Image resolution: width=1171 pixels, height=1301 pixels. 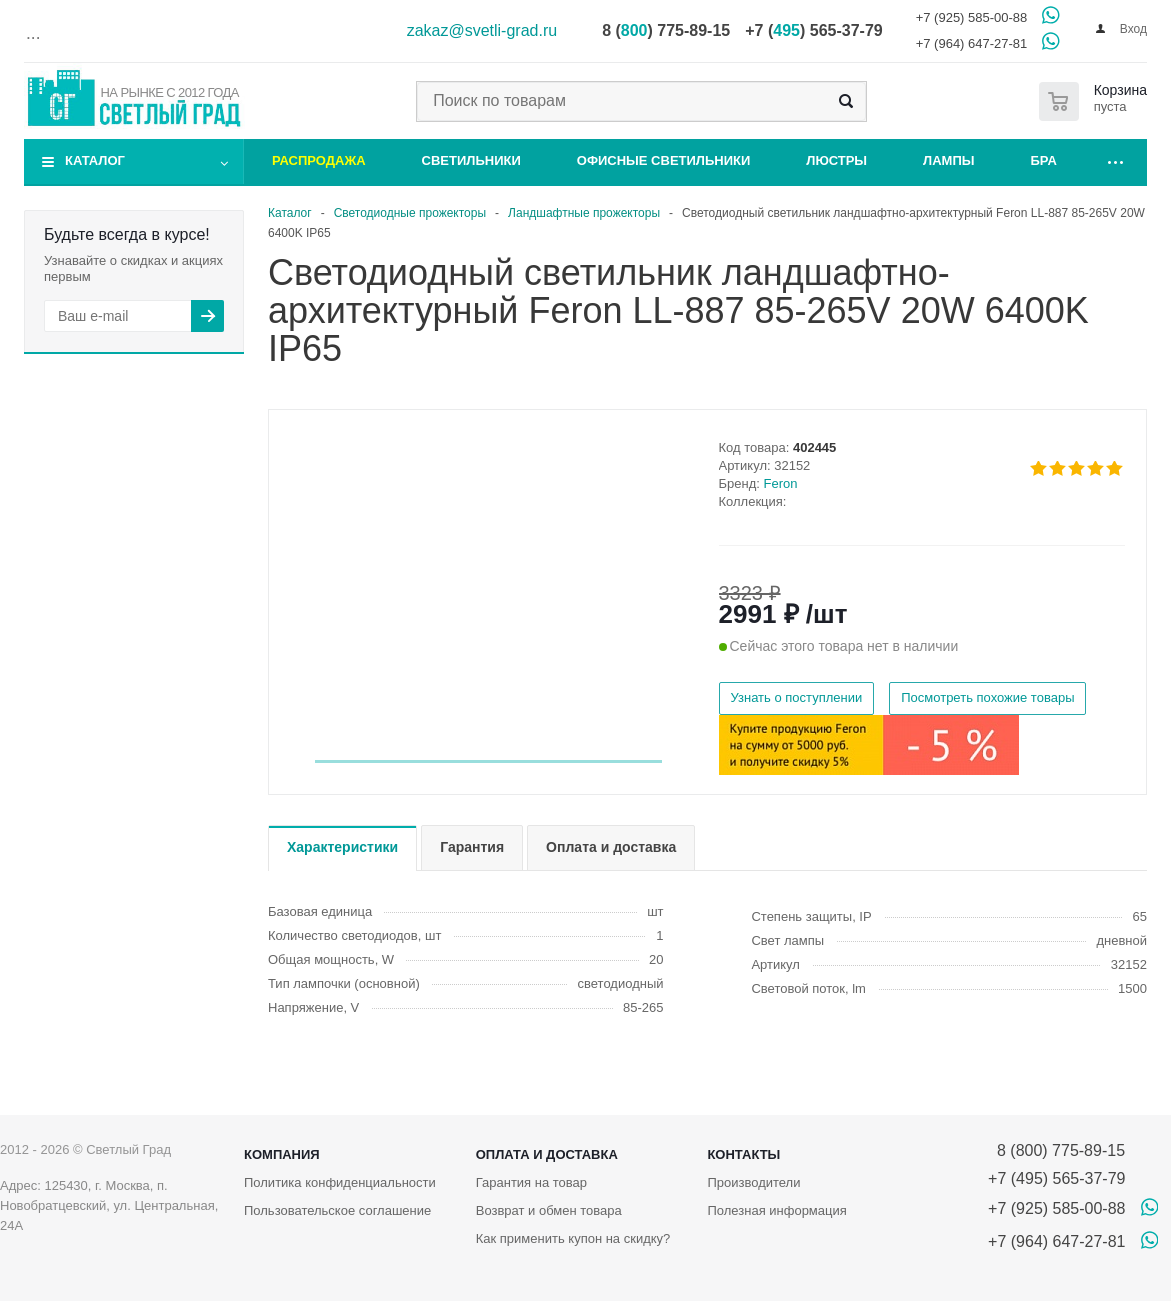 What do you see at coordinates (987, 697) in the screenshot?
I see `Посмотреть похожие товары` at bounding box center [987, 697].